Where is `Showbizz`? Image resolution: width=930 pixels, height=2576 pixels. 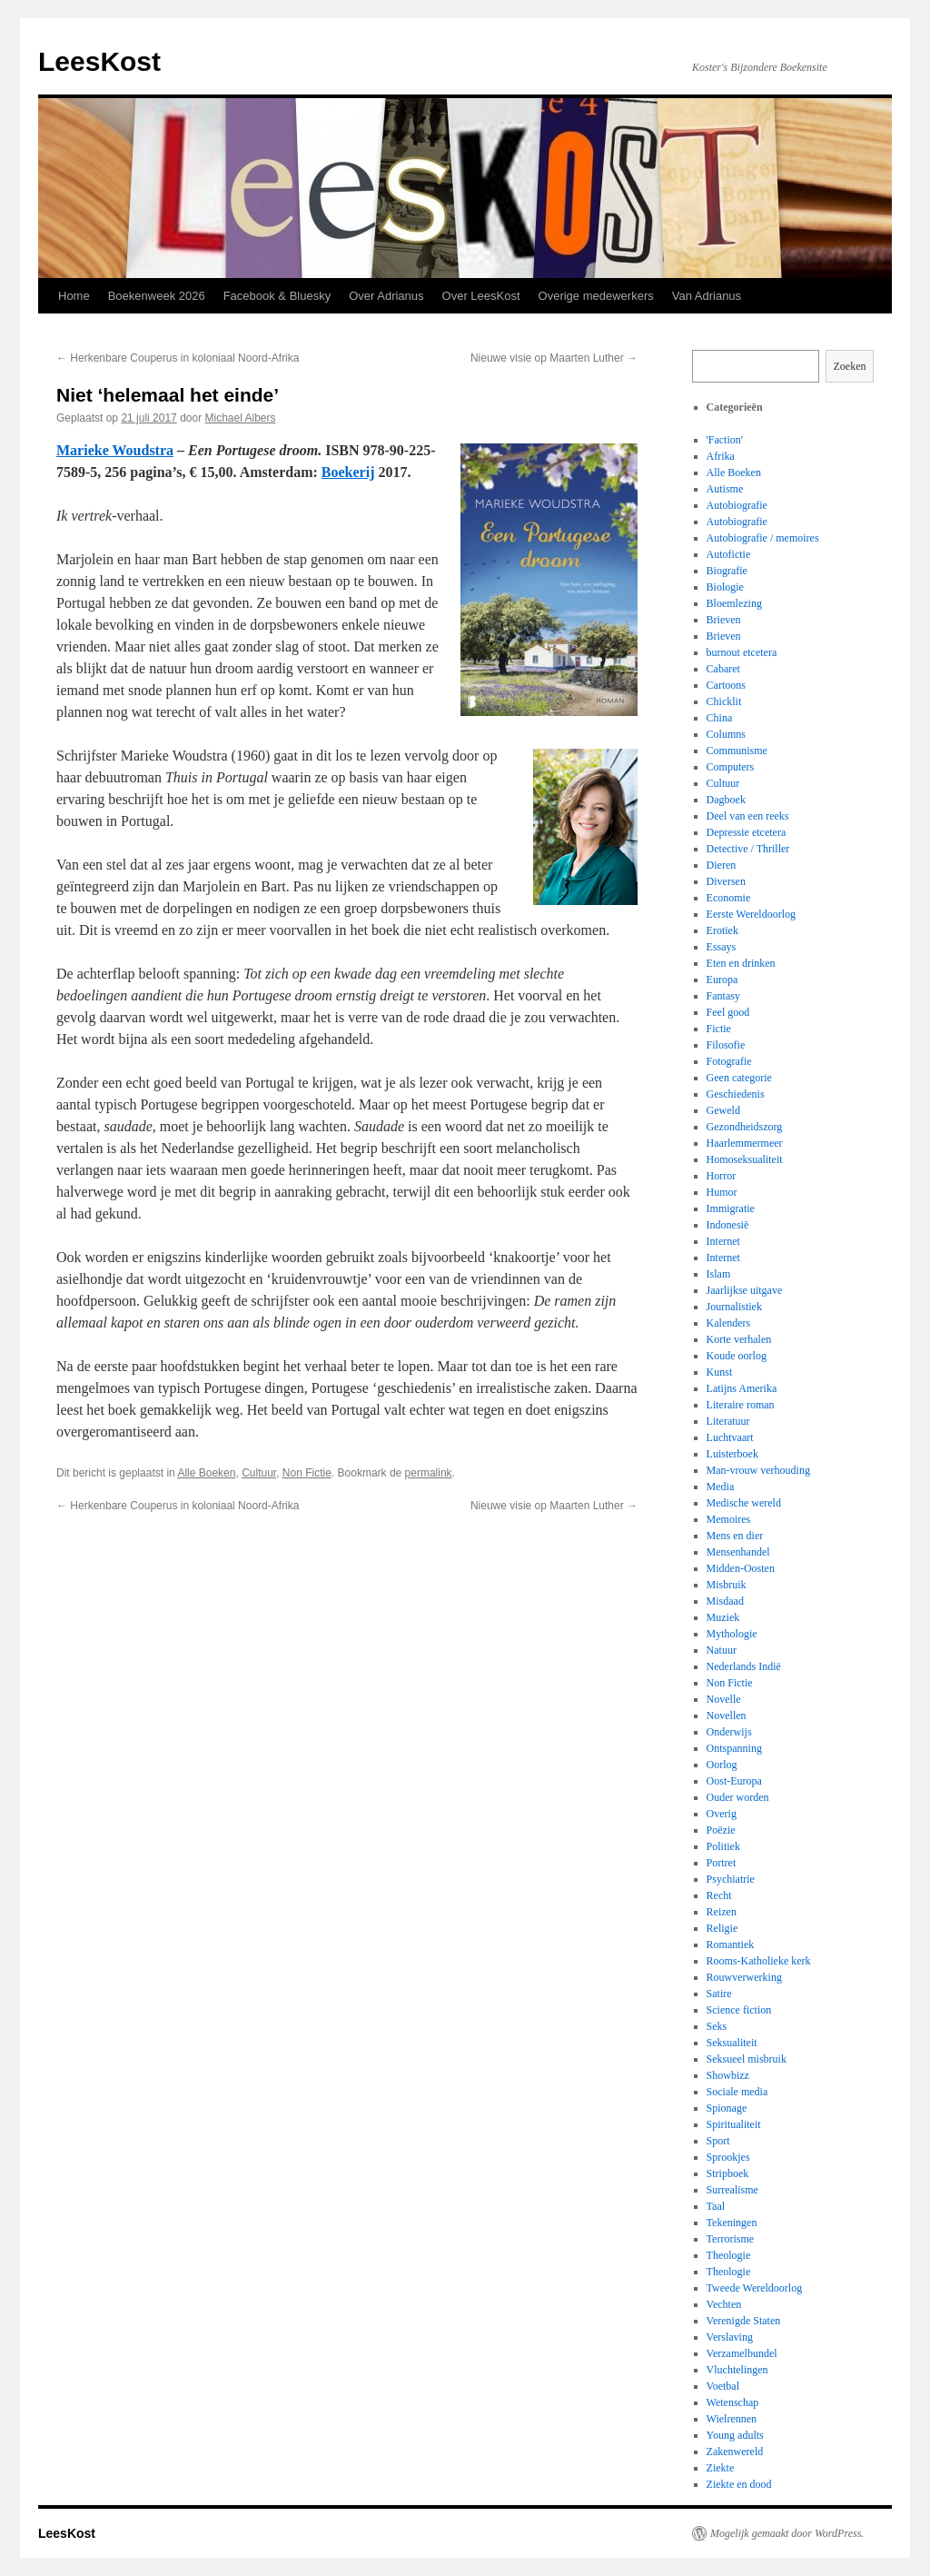 Showbizz is located at coordinates (728, 2075).